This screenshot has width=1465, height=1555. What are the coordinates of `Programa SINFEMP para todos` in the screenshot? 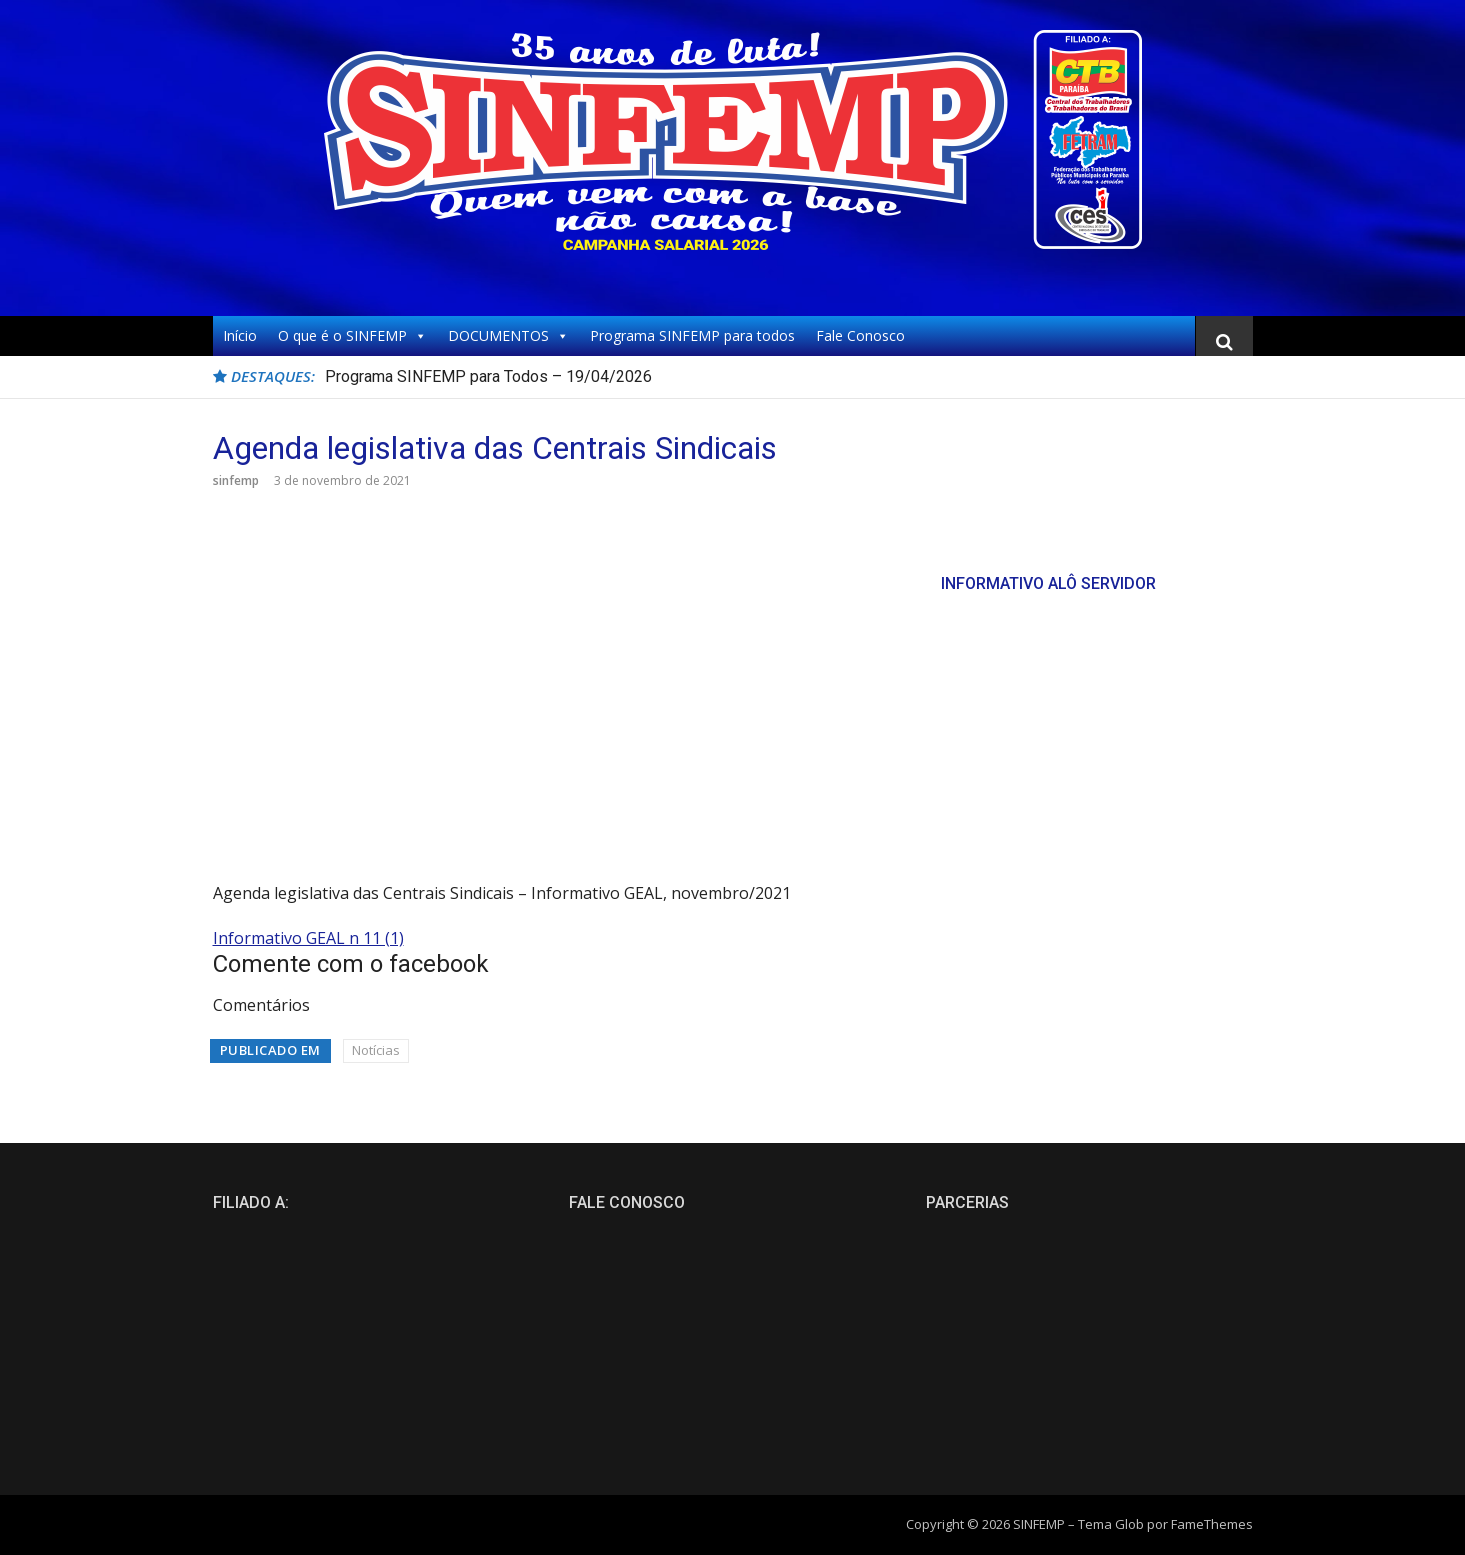 It's located at (692, 335).